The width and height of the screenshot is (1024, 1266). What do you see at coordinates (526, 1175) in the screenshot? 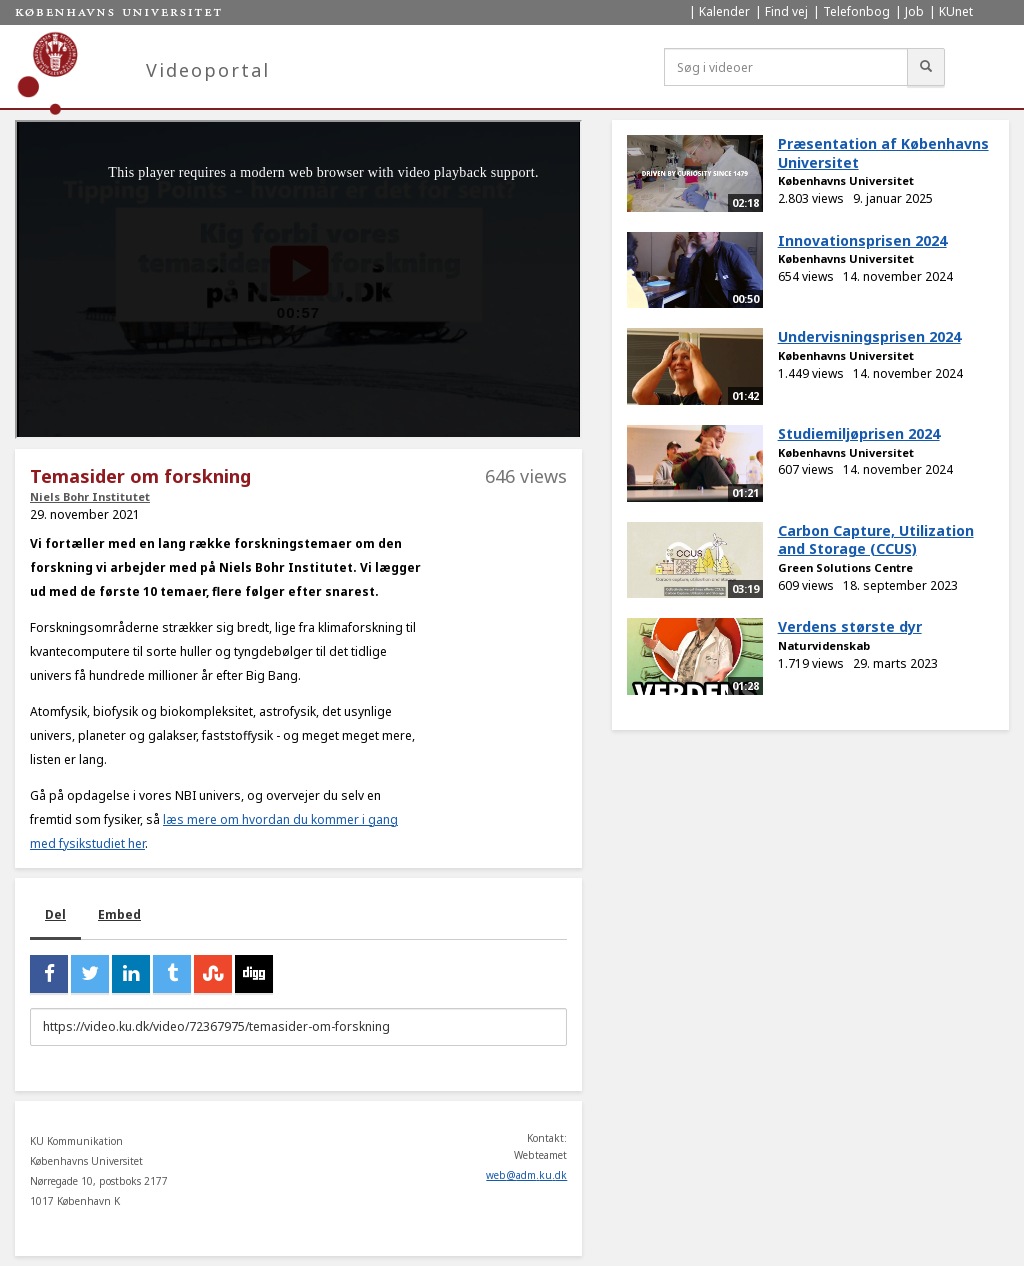
I see `web@adm.ku.dk` at bounding box center [526, 1175].